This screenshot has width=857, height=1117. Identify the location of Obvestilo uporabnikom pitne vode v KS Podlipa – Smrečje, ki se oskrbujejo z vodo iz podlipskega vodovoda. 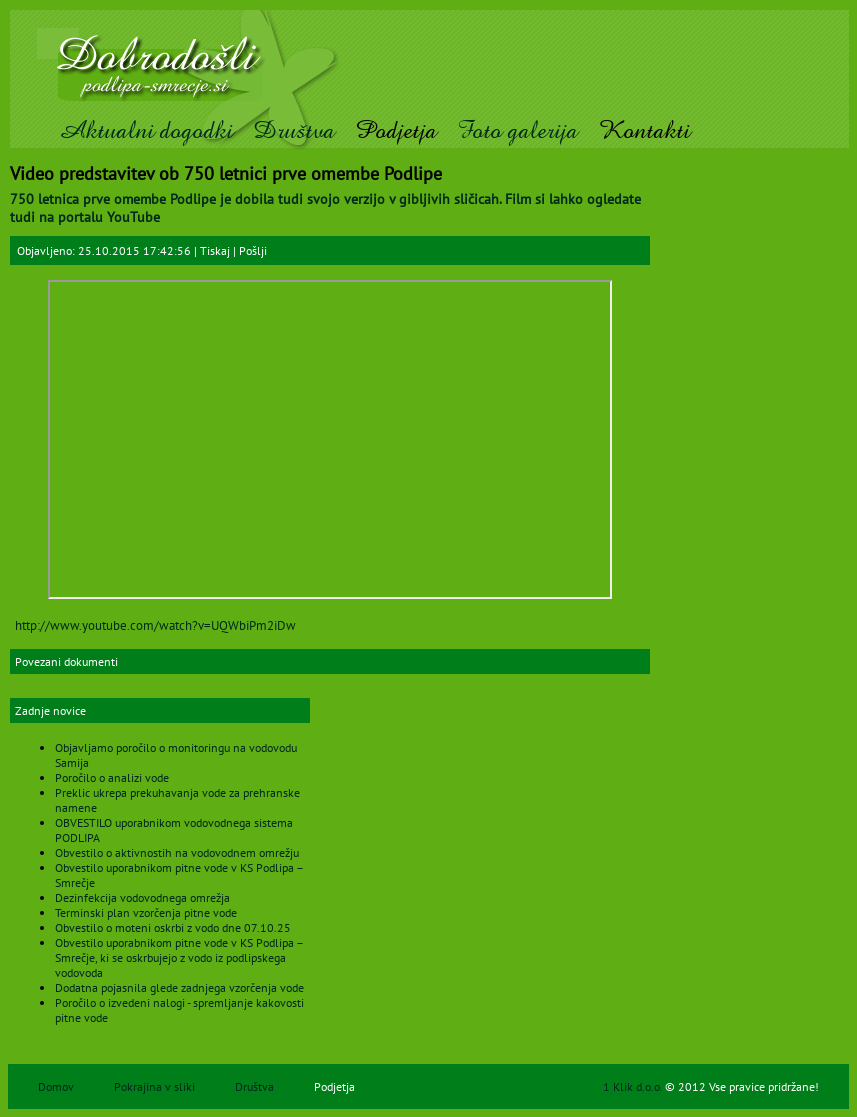
(179, 957).